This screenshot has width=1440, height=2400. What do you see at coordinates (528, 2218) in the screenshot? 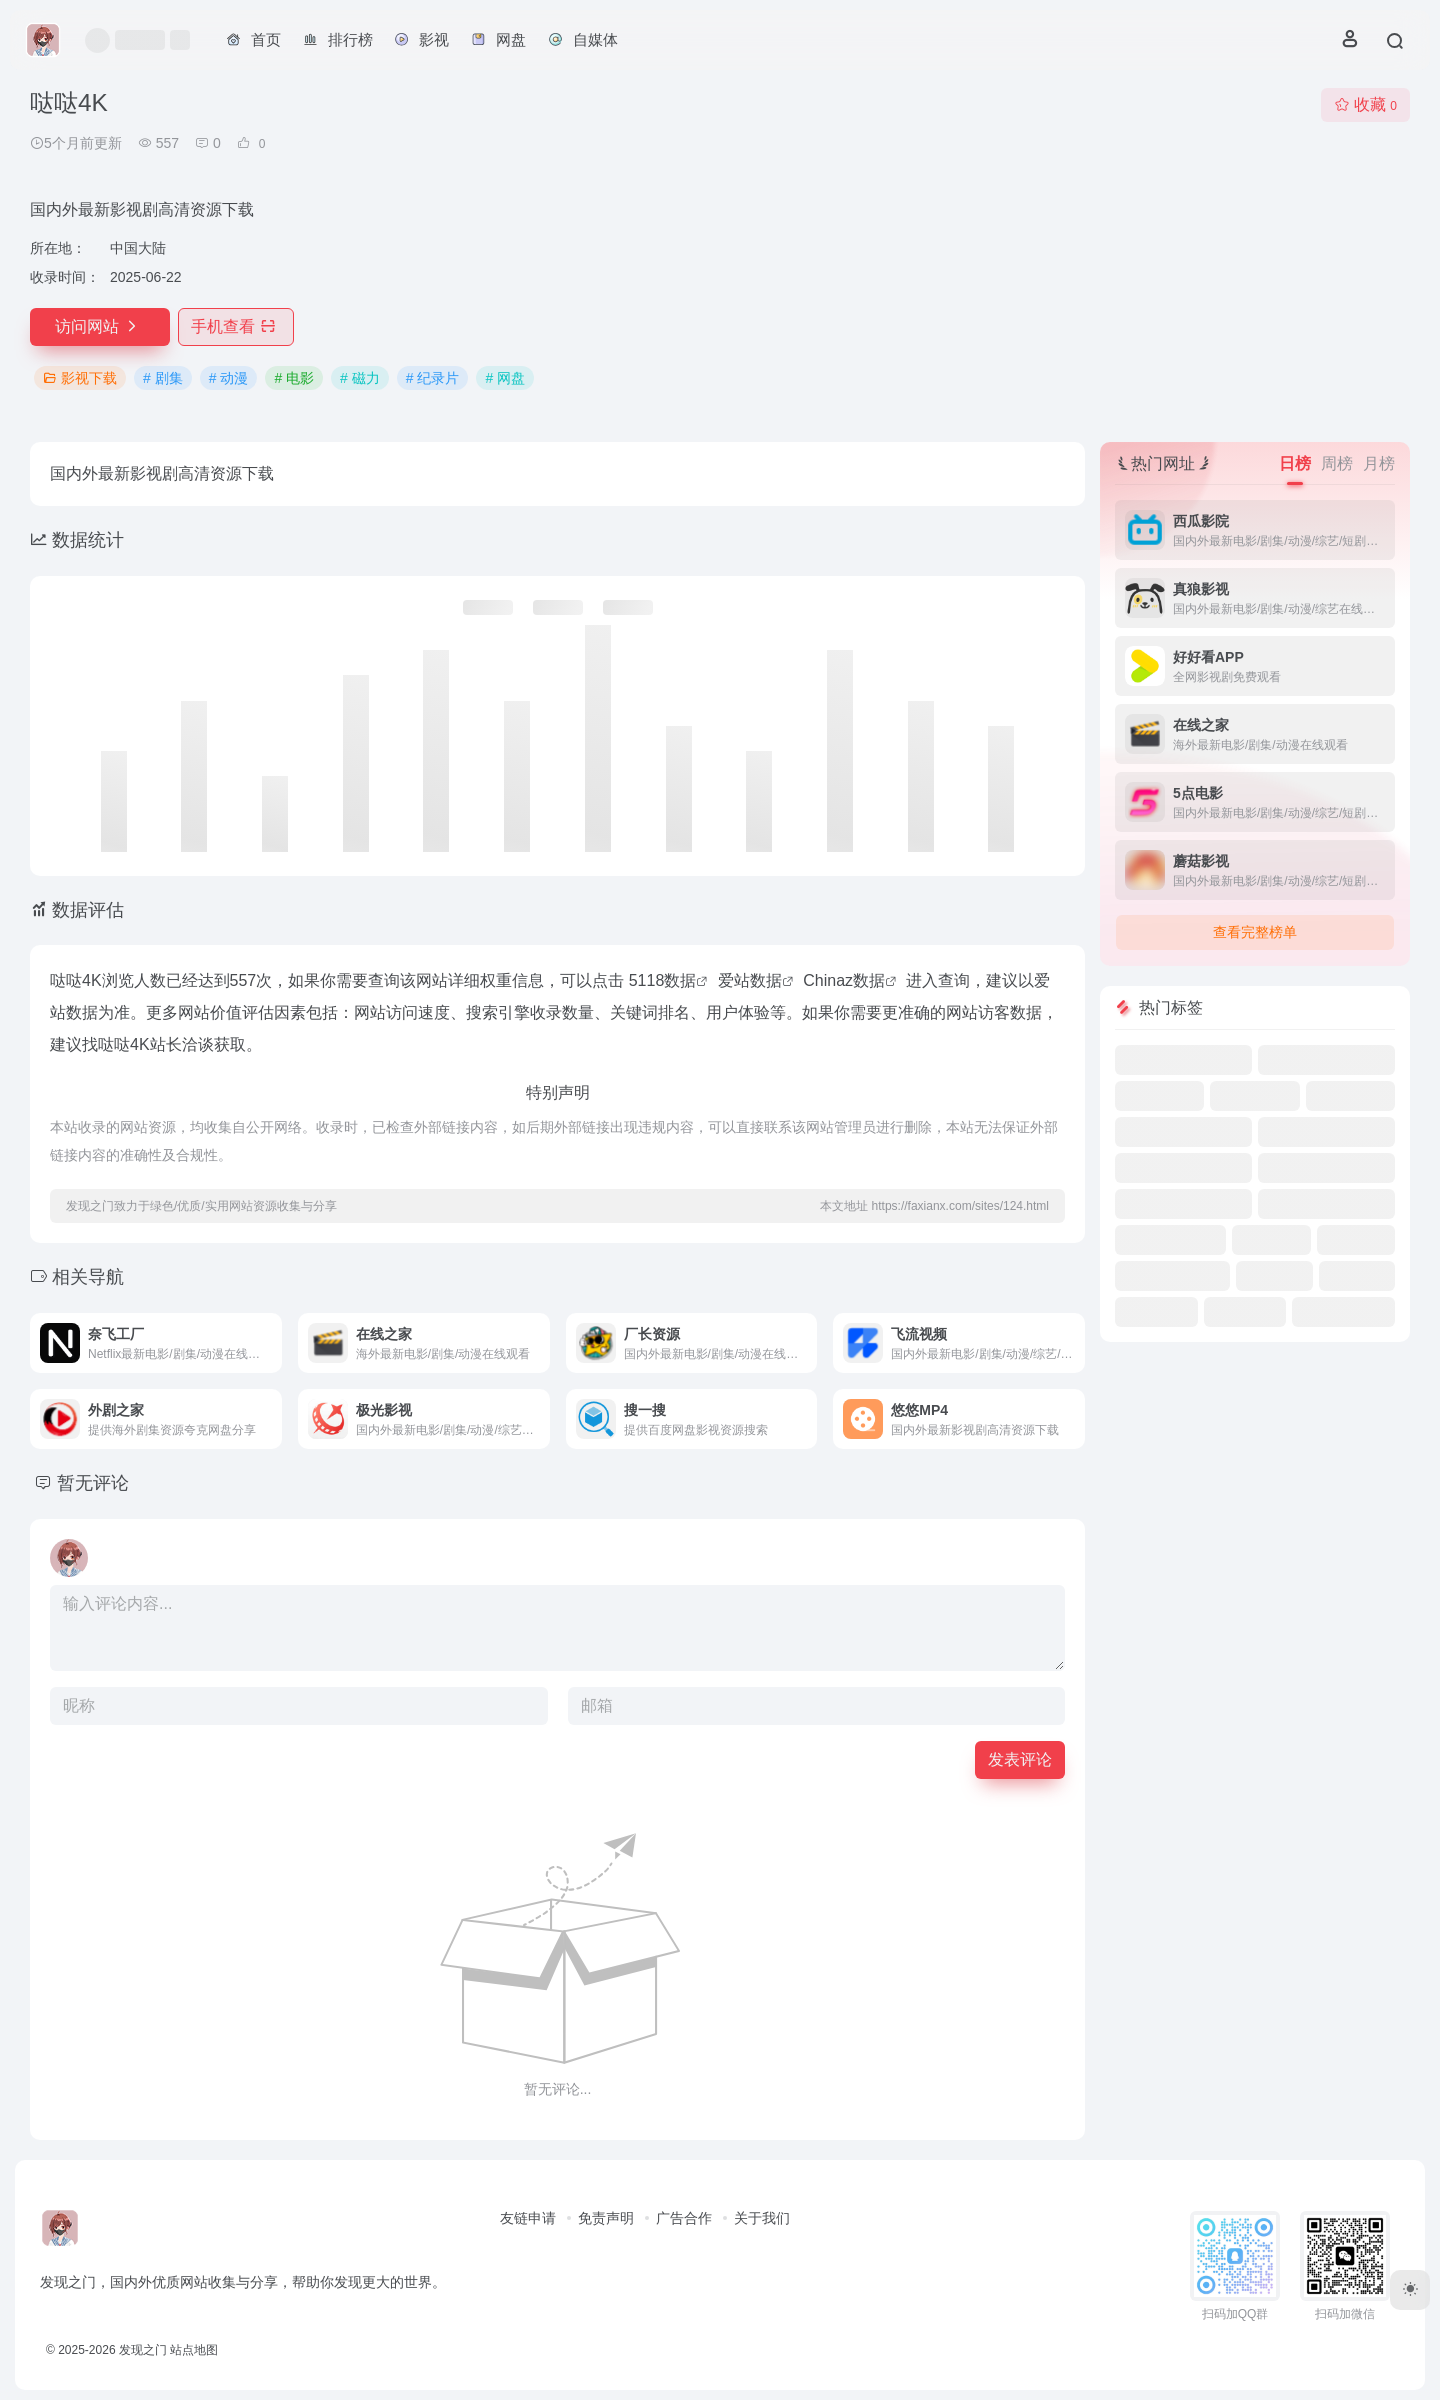
I see `友链申请` at bounding box center [528, 2218].